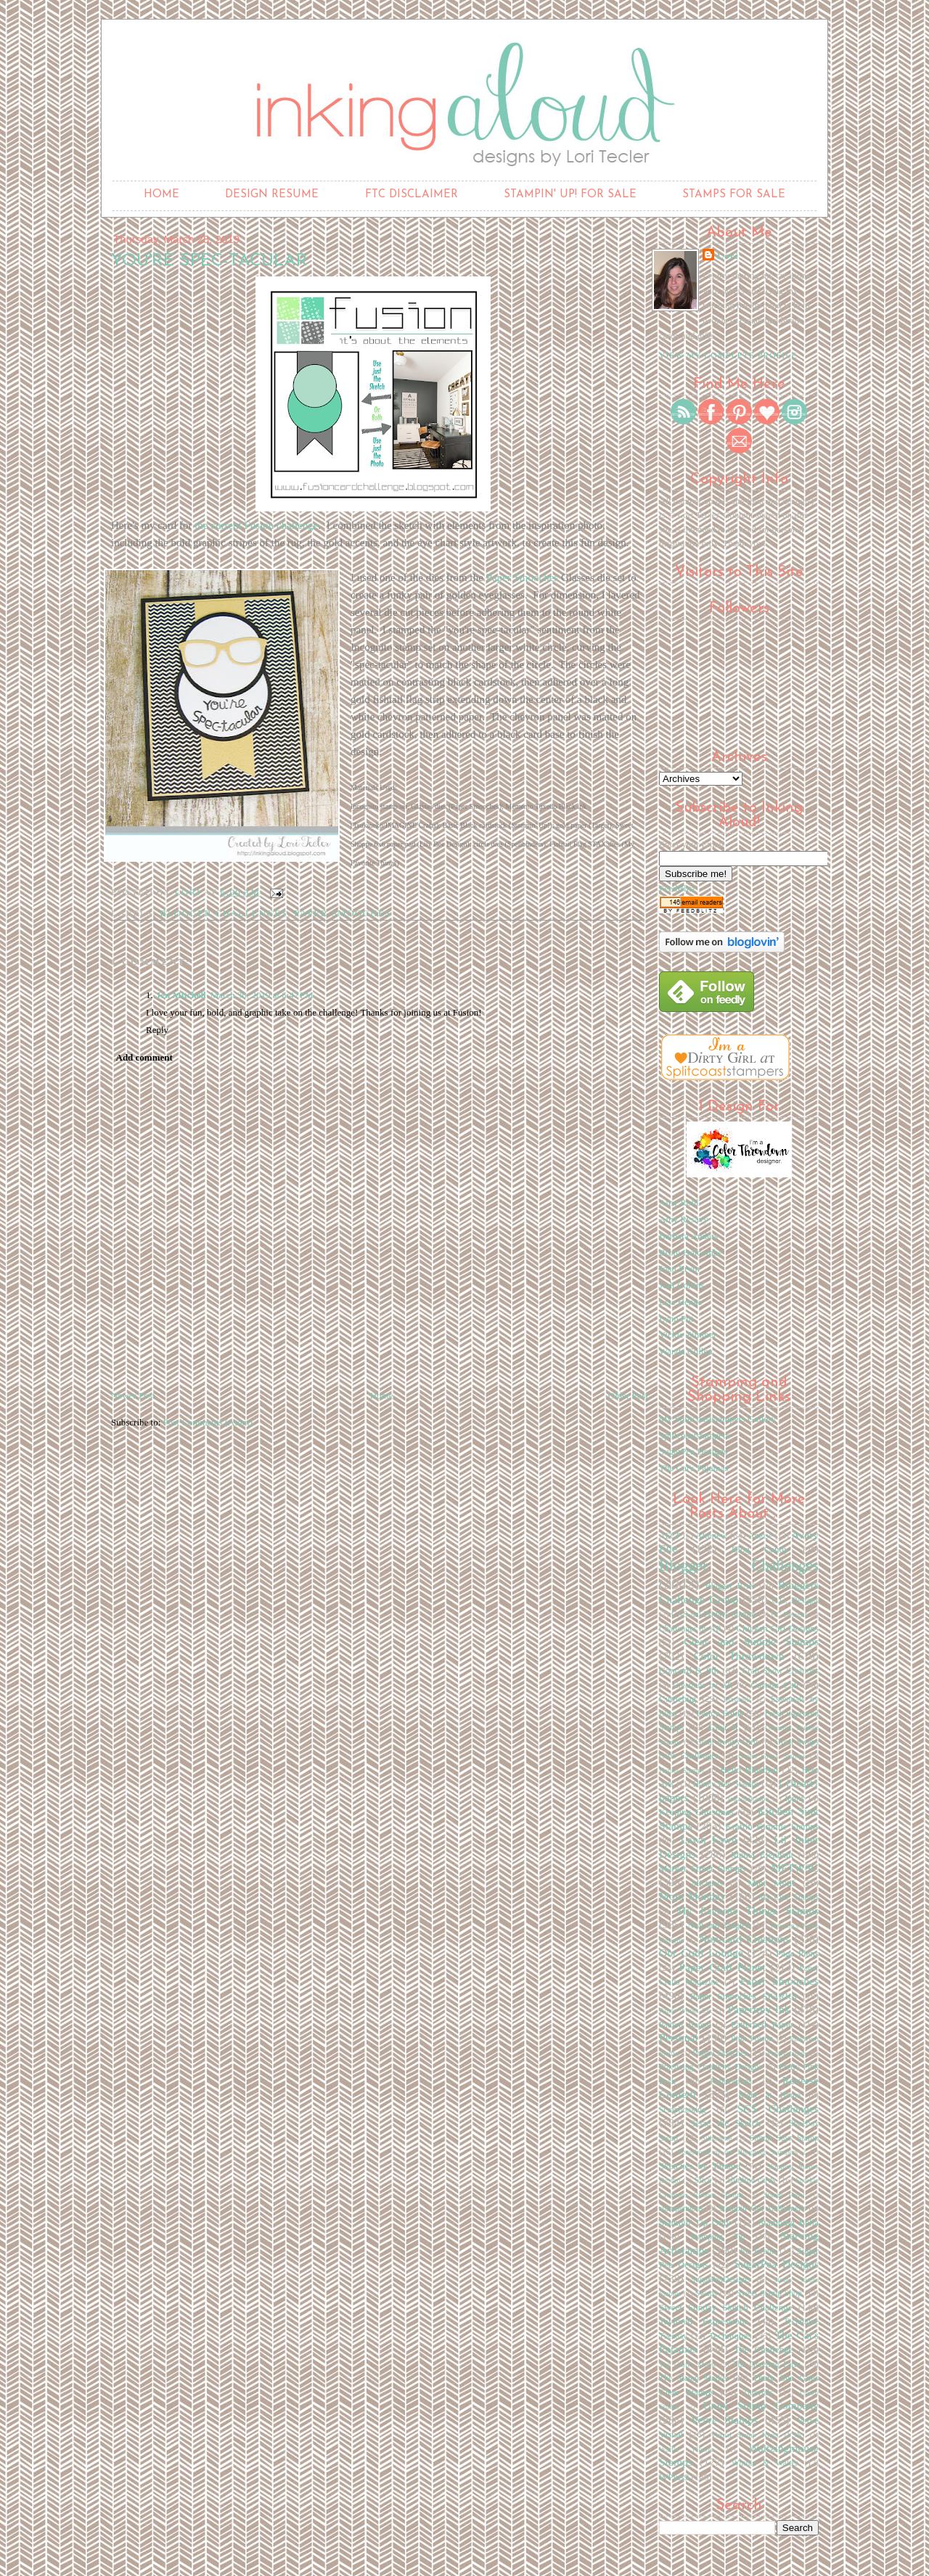 This screenshot has width=929, height=2576. I want to click on Sweet Sunday Sketch Challenge, so click(726, 2307).